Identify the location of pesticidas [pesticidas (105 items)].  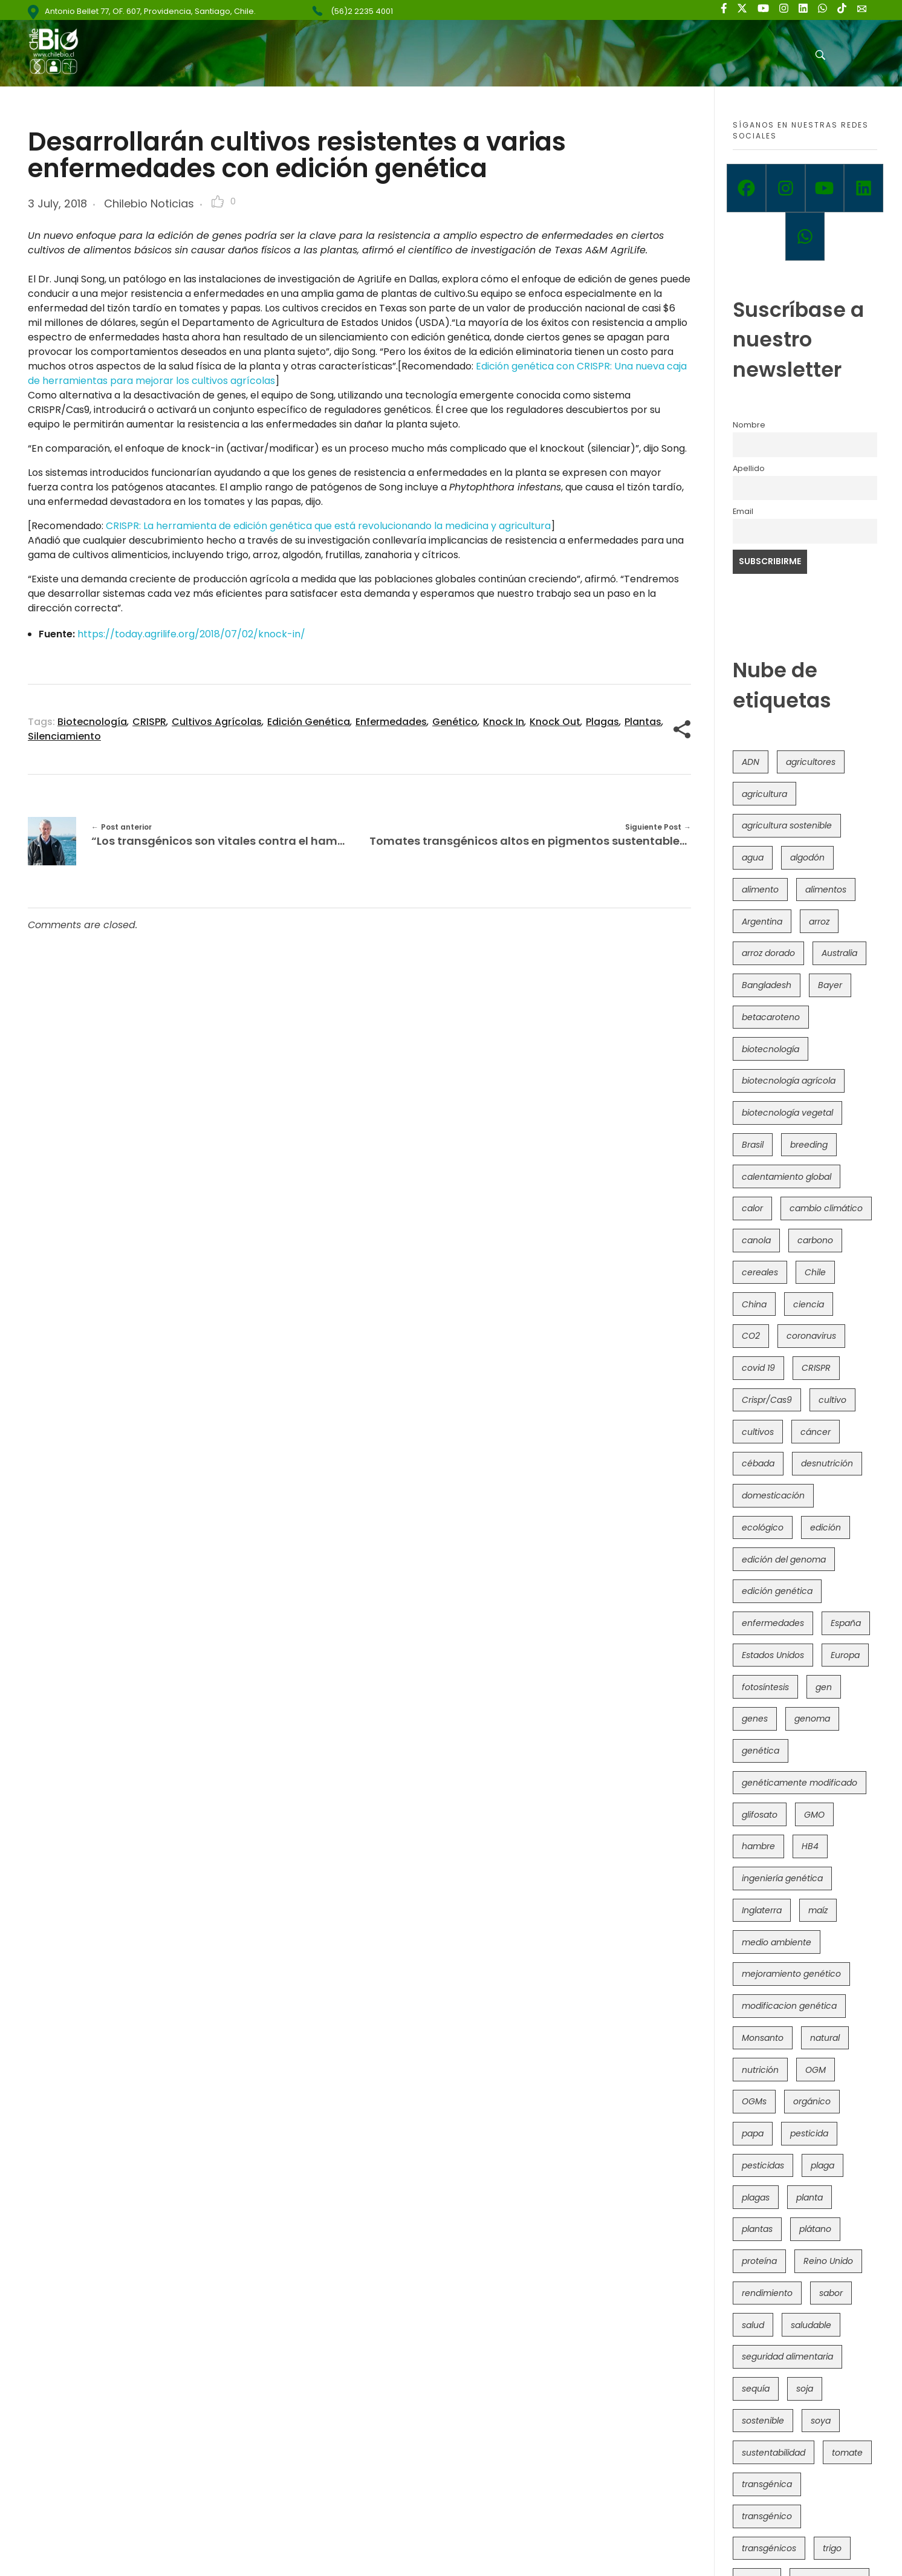
(763, 2165).